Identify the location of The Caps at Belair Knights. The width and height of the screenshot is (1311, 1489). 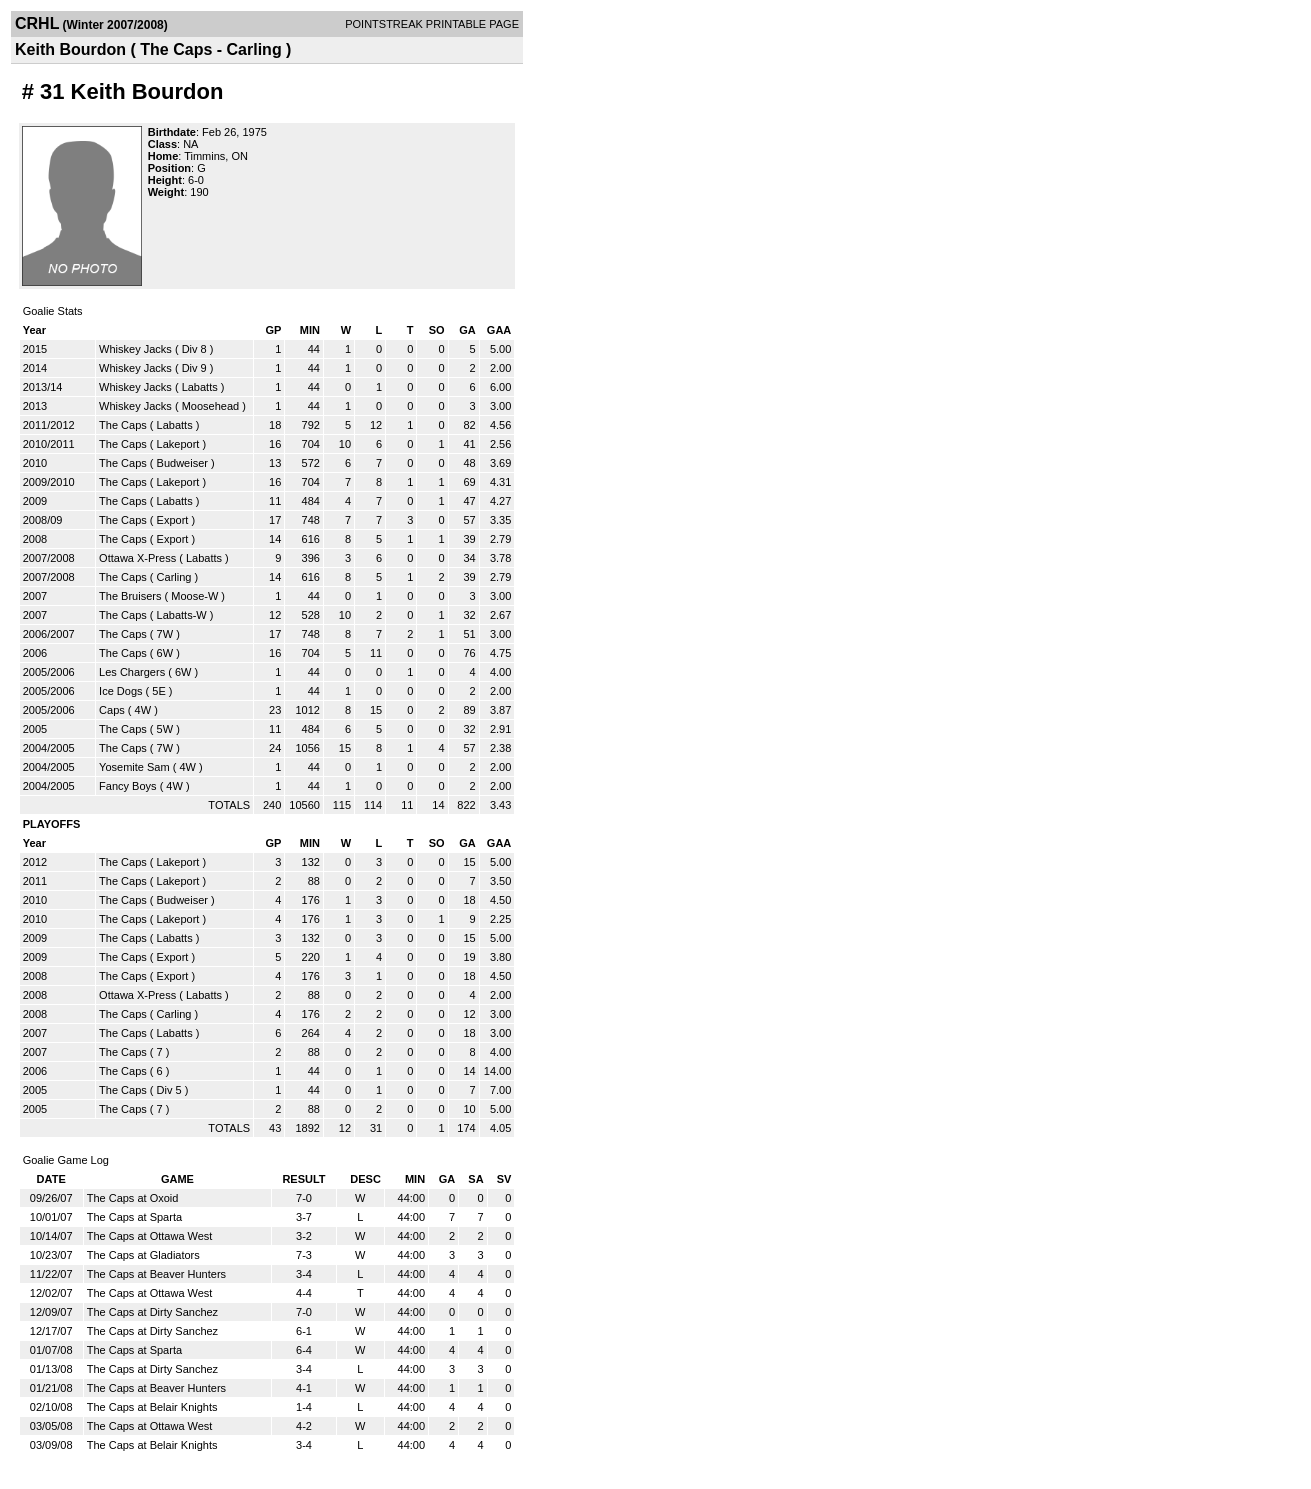
(152, 1407).